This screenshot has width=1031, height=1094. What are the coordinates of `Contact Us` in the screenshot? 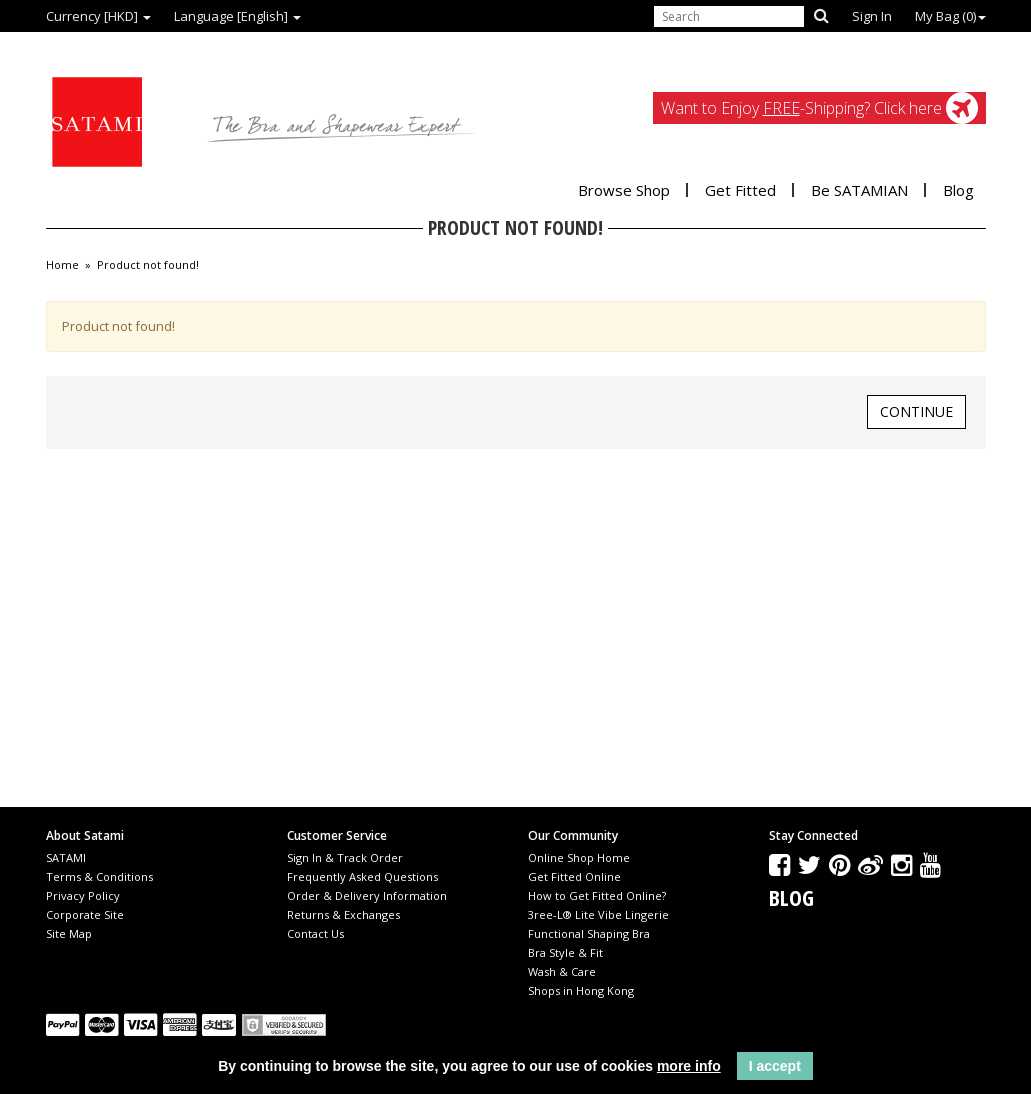 It's located at (315, 933).